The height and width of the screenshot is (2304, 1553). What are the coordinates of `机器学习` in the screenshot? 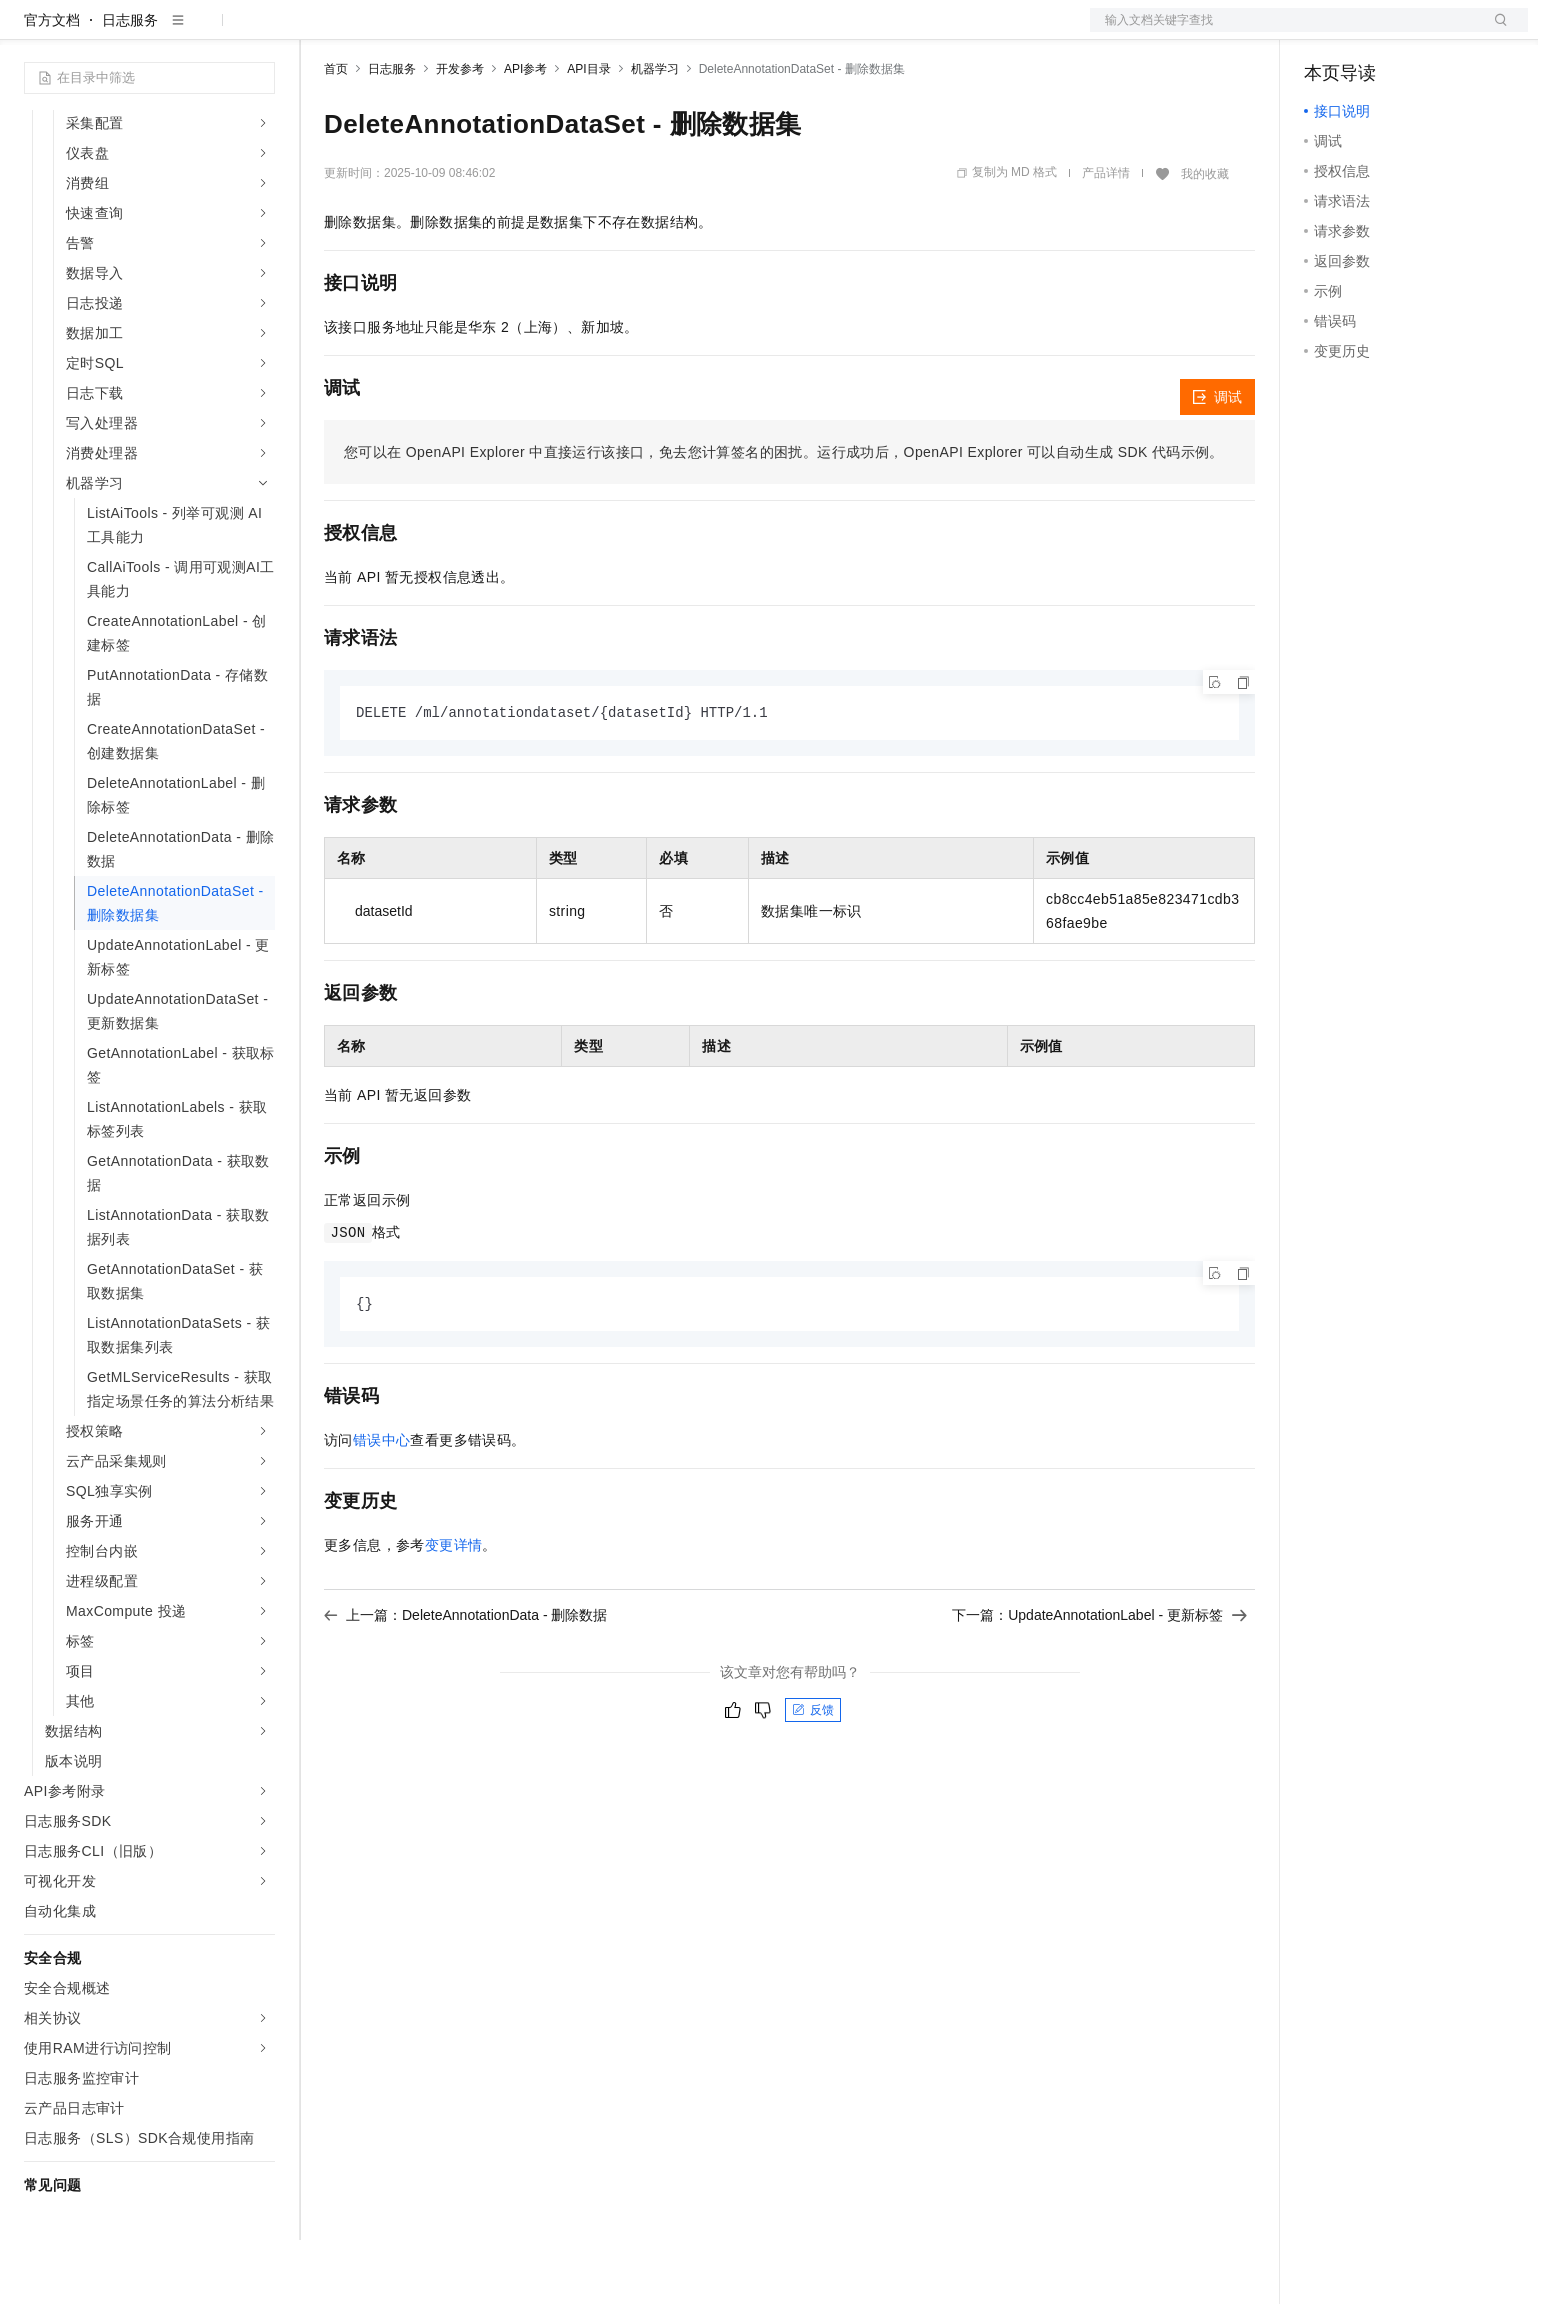 It's located at (655, 133).